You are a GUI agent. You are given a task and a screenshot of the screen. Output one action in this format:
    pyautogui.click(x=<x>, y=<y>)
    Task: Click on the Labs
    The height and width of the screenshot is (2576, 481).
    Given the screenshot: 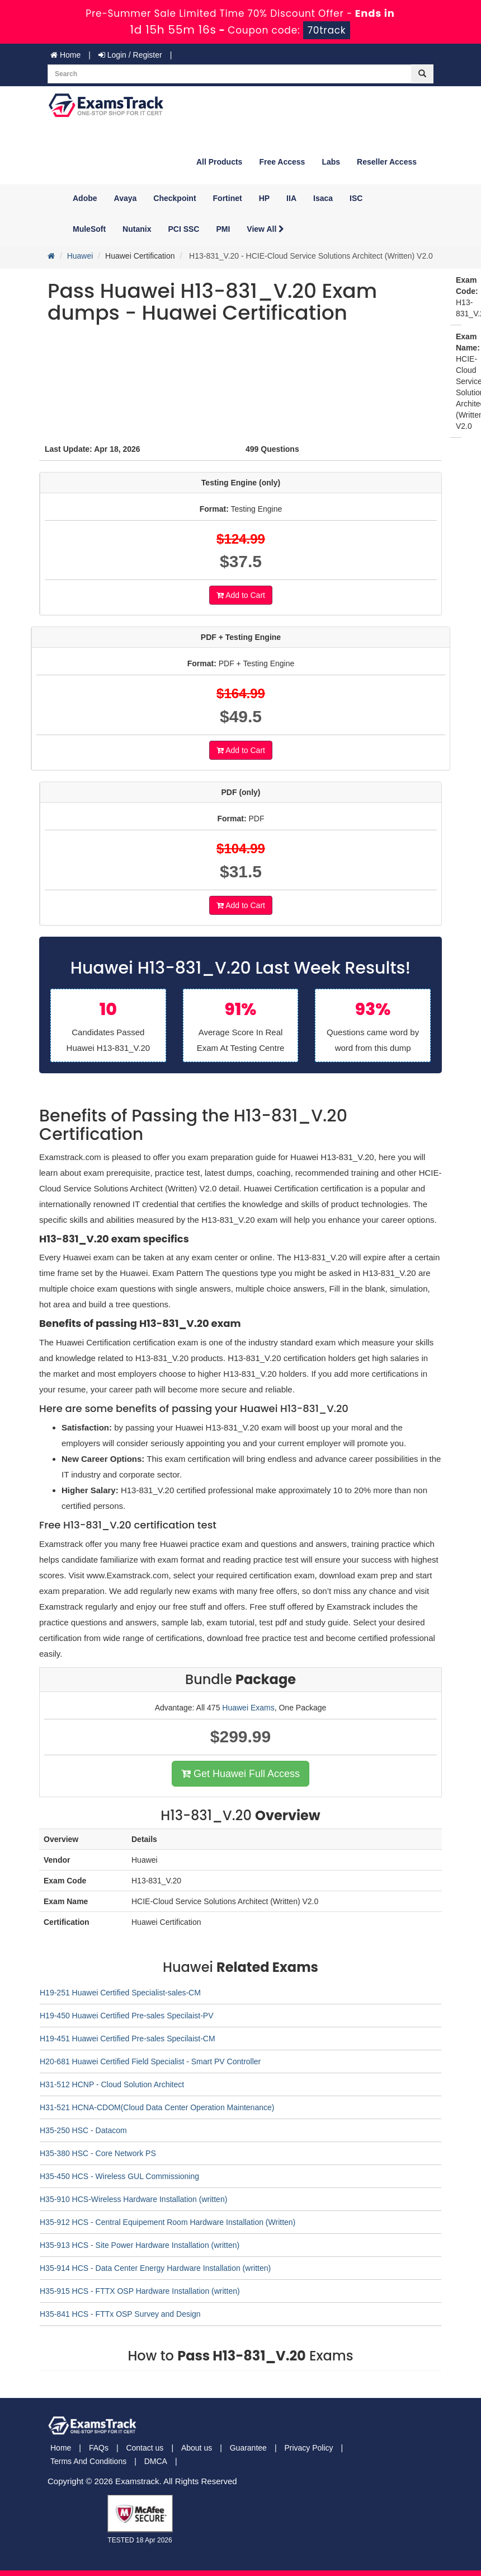 What is the action you would take?
    pyautogui.click(x=331, y=161)
    